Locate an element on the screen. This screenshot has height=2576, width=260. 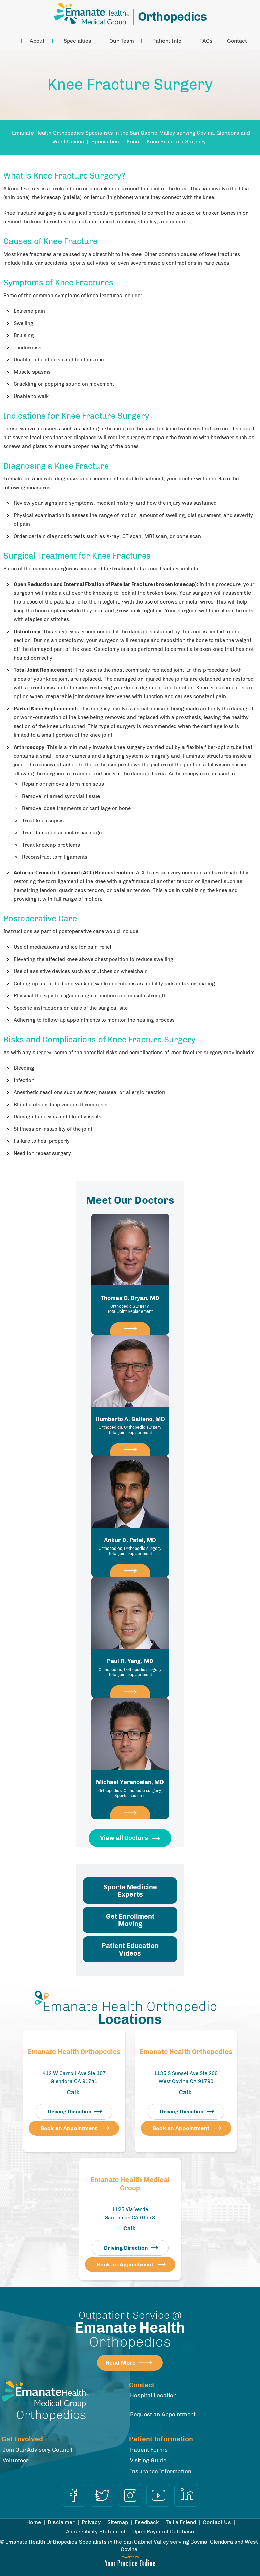
Contact Us is located at coordinates (217, 2522).